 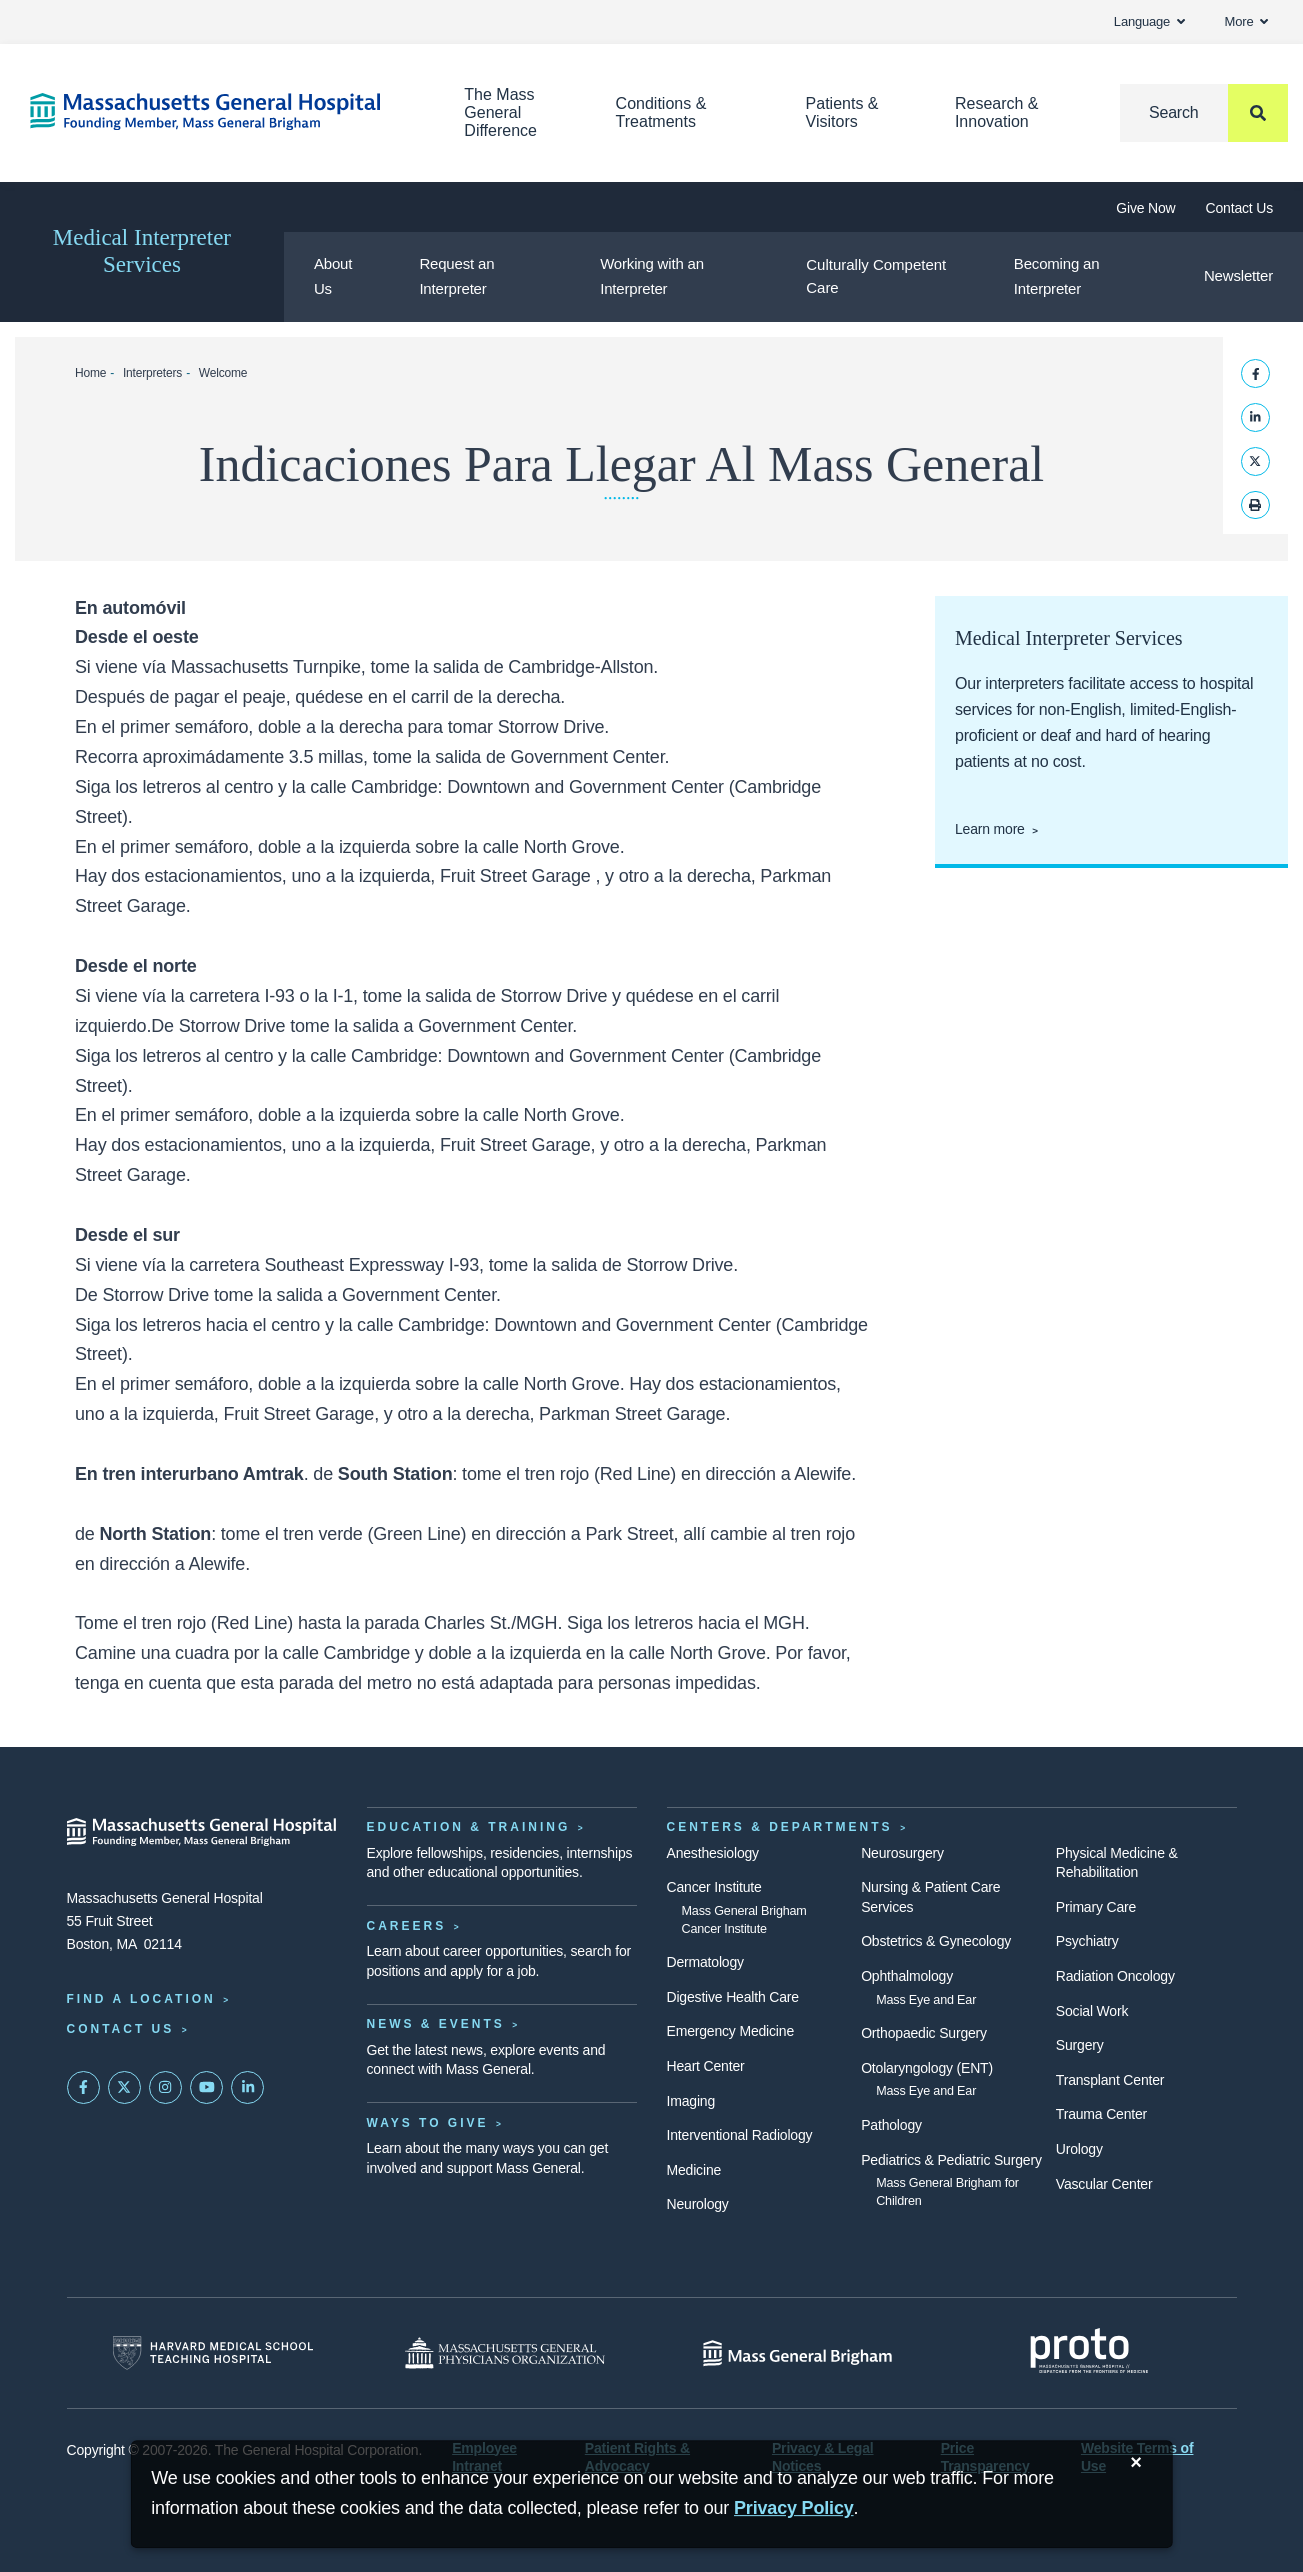 What do you see at coordinates (891, 2125) in the screenshot?
I see `Pathology` at bounding box center [891, 2125].